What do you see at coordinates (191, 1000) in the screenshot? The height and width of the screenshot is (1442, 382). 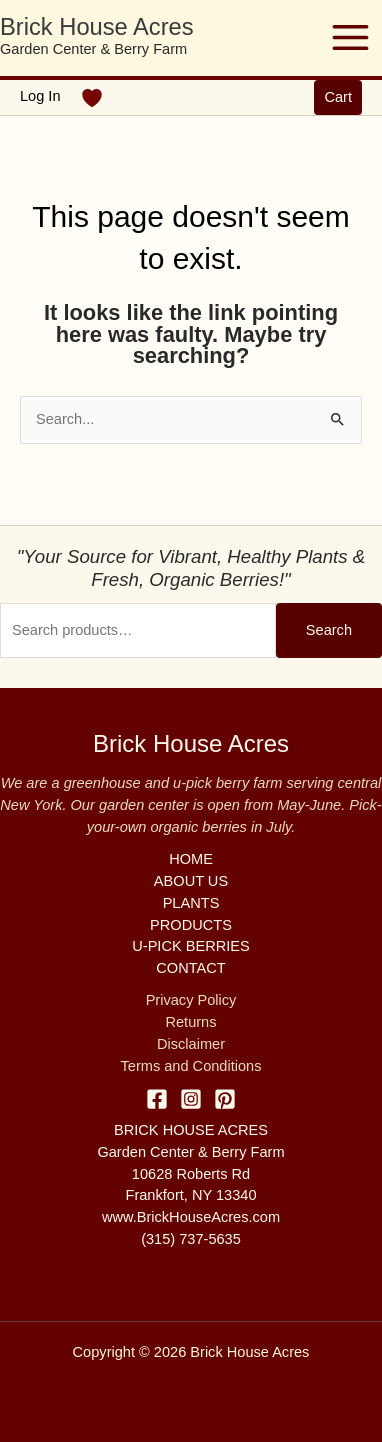 I see `Privacy Policy` at bounding box center [191, 1000].